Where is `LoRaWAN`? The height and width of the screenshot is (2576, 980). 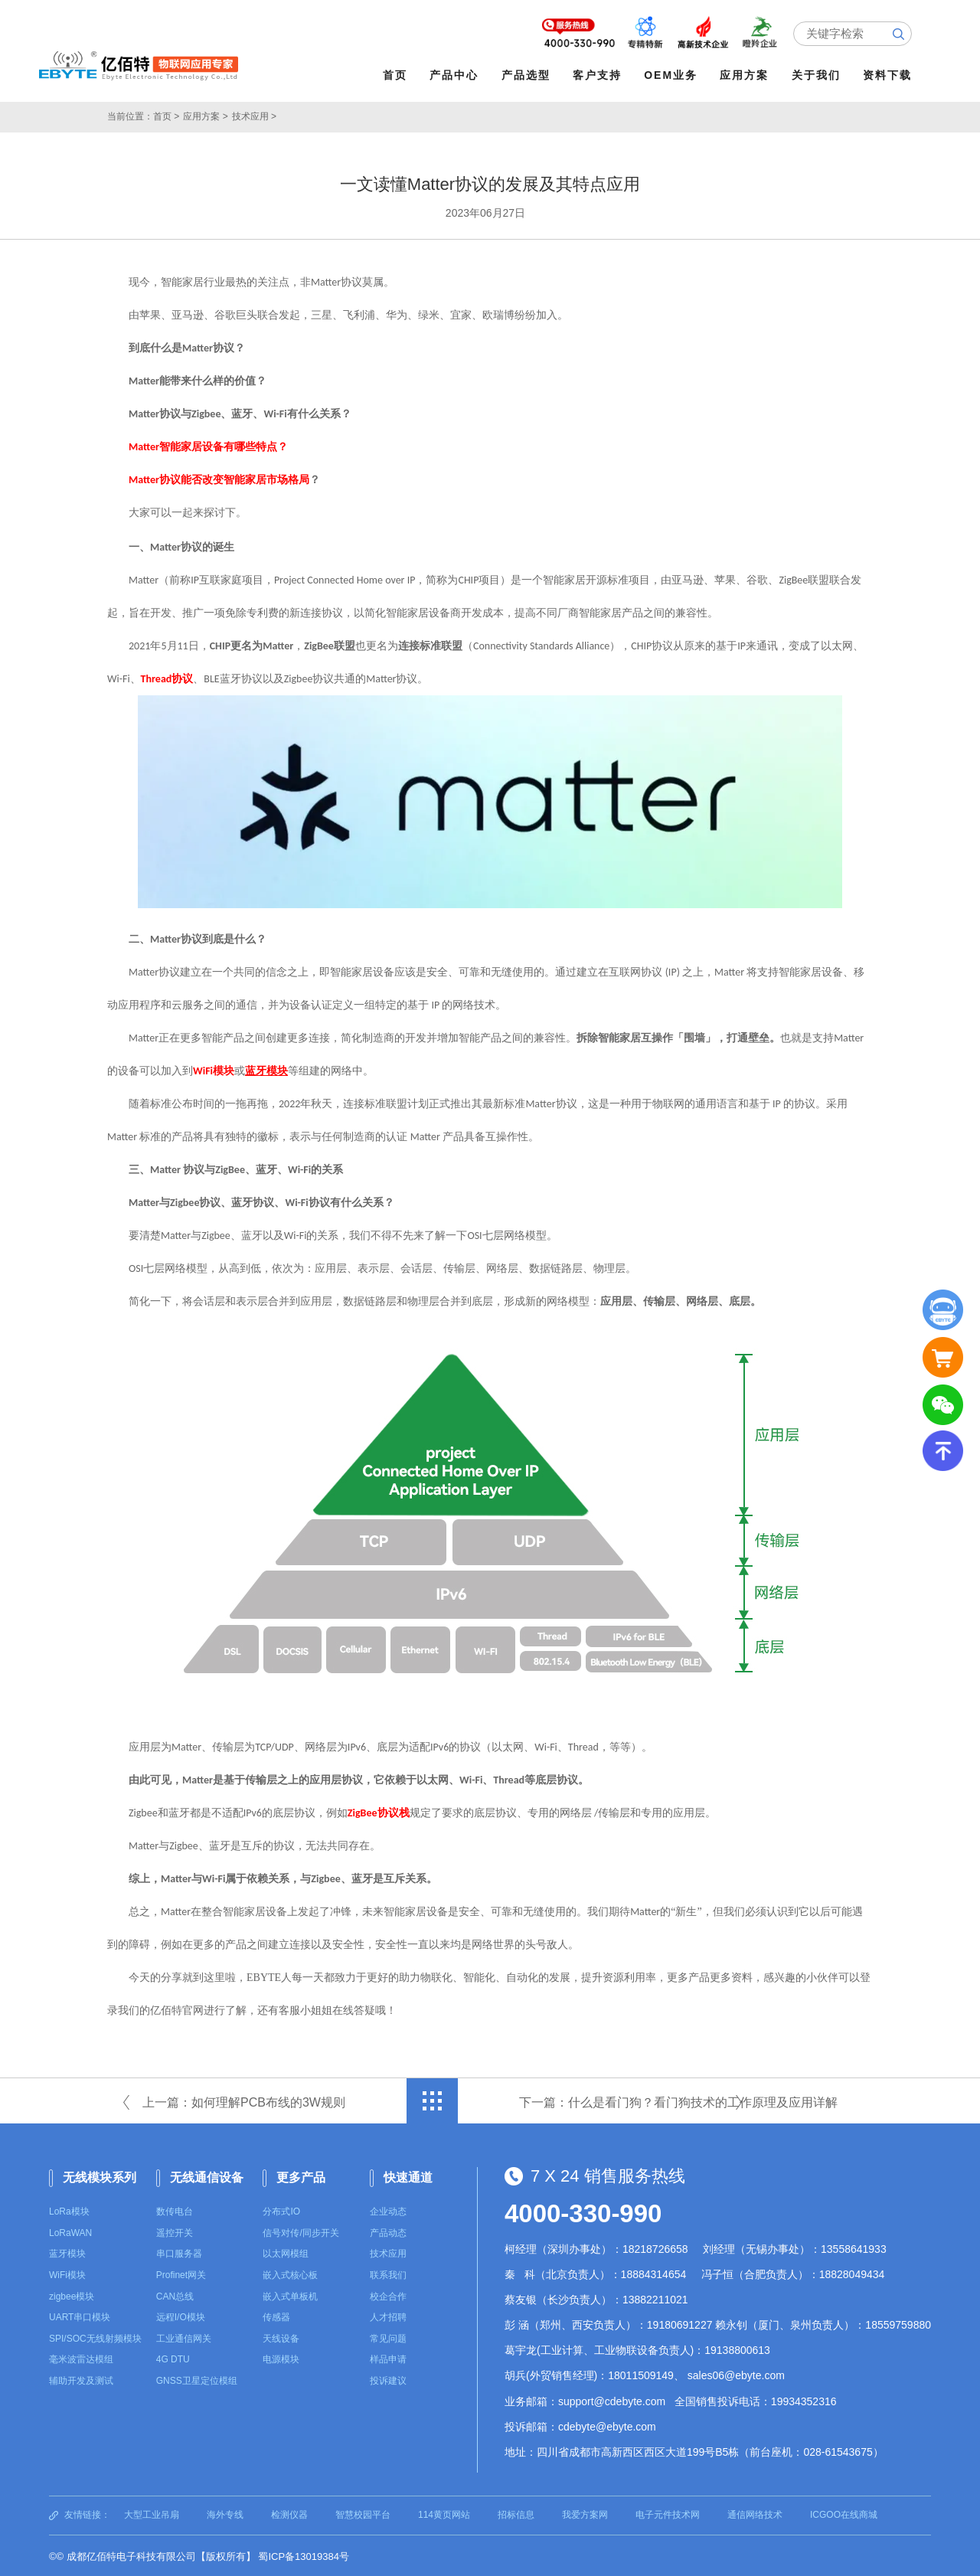 LoRaWAN is located at coordinates (70, 2231).